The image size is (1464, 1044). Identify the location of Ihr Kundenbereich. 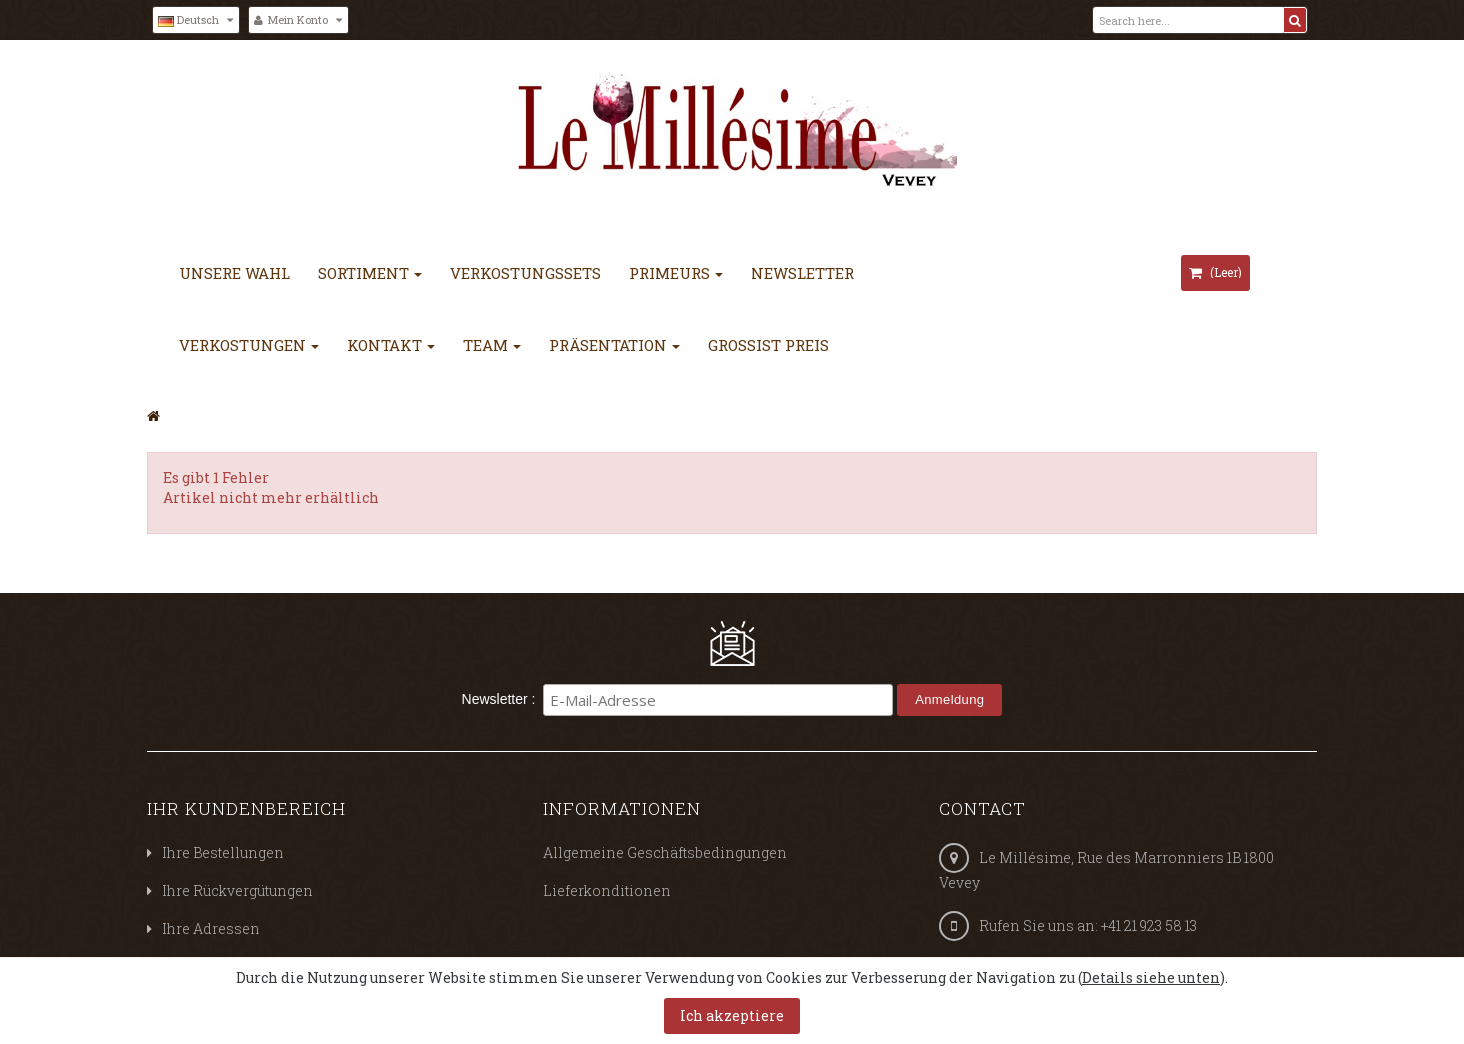
(246, 808).